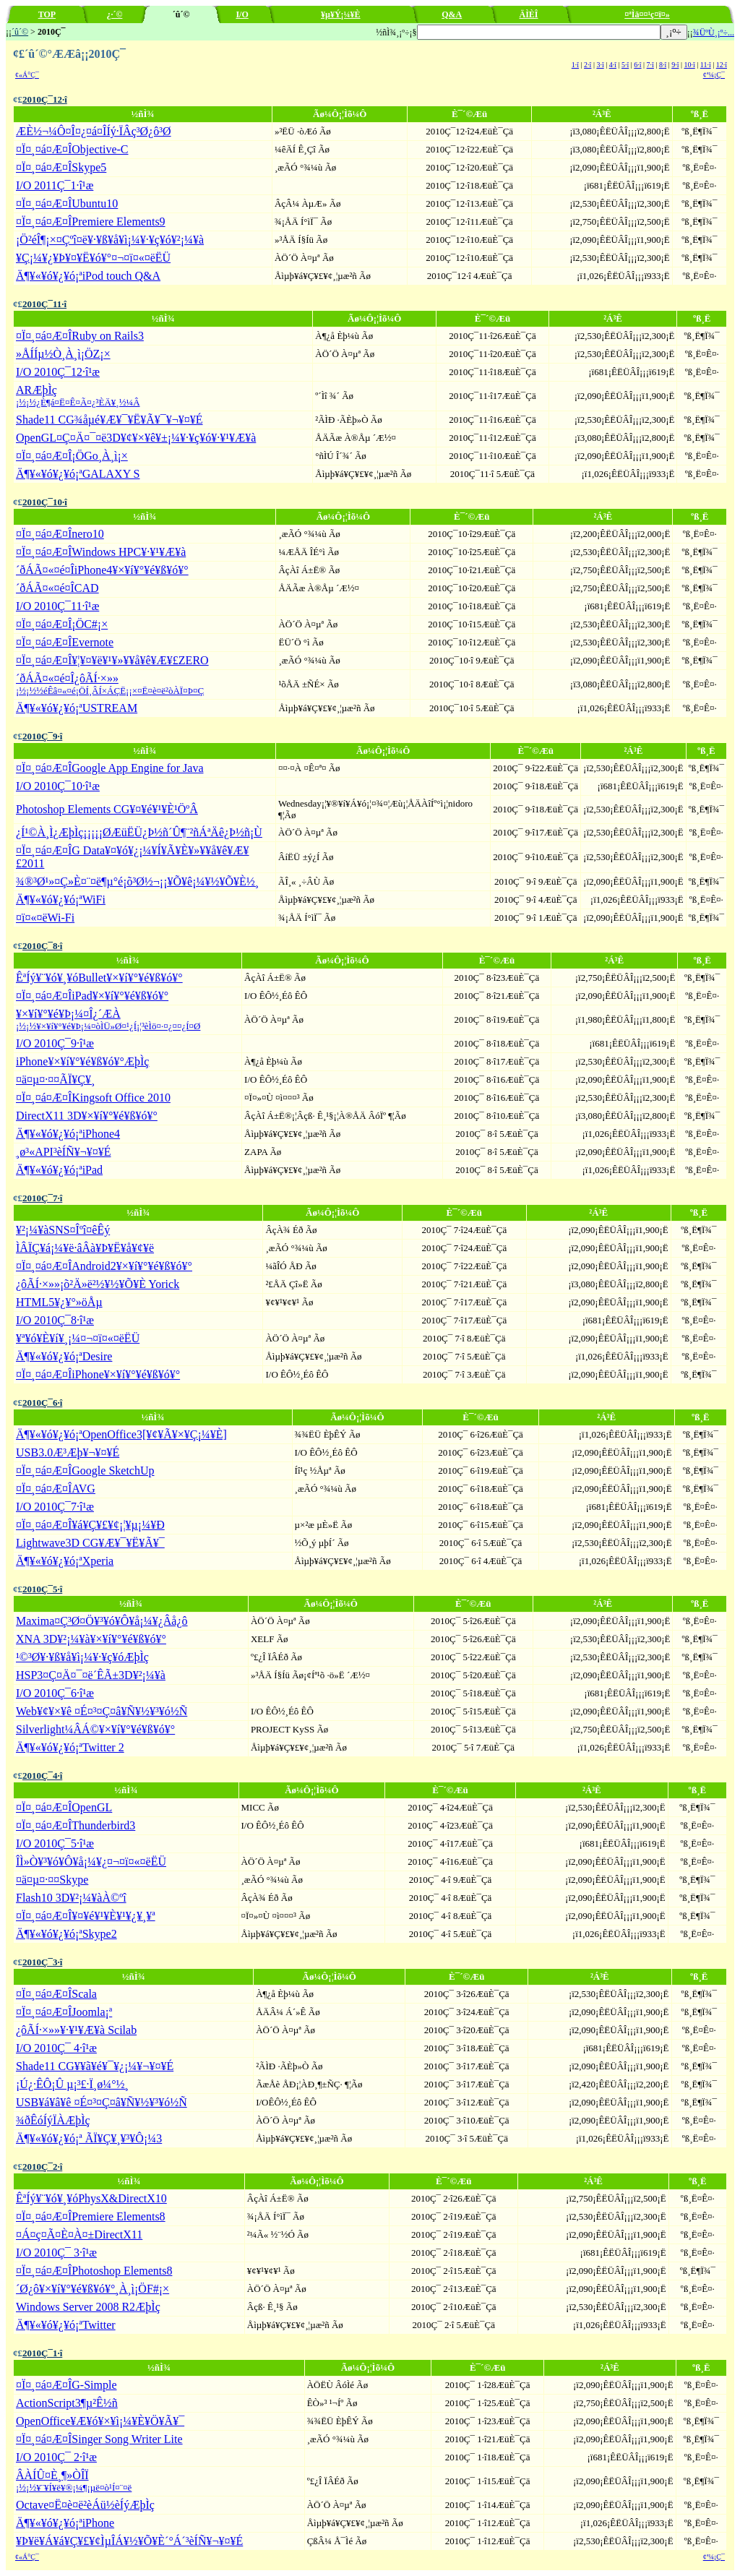 The image size is (740, 2576). Describe the element at coordinates (91, 2198) in the screenshot. I see `ÊªÍý¥¨¥ó¥¸¥óPhysX&DirectX10` at that location.